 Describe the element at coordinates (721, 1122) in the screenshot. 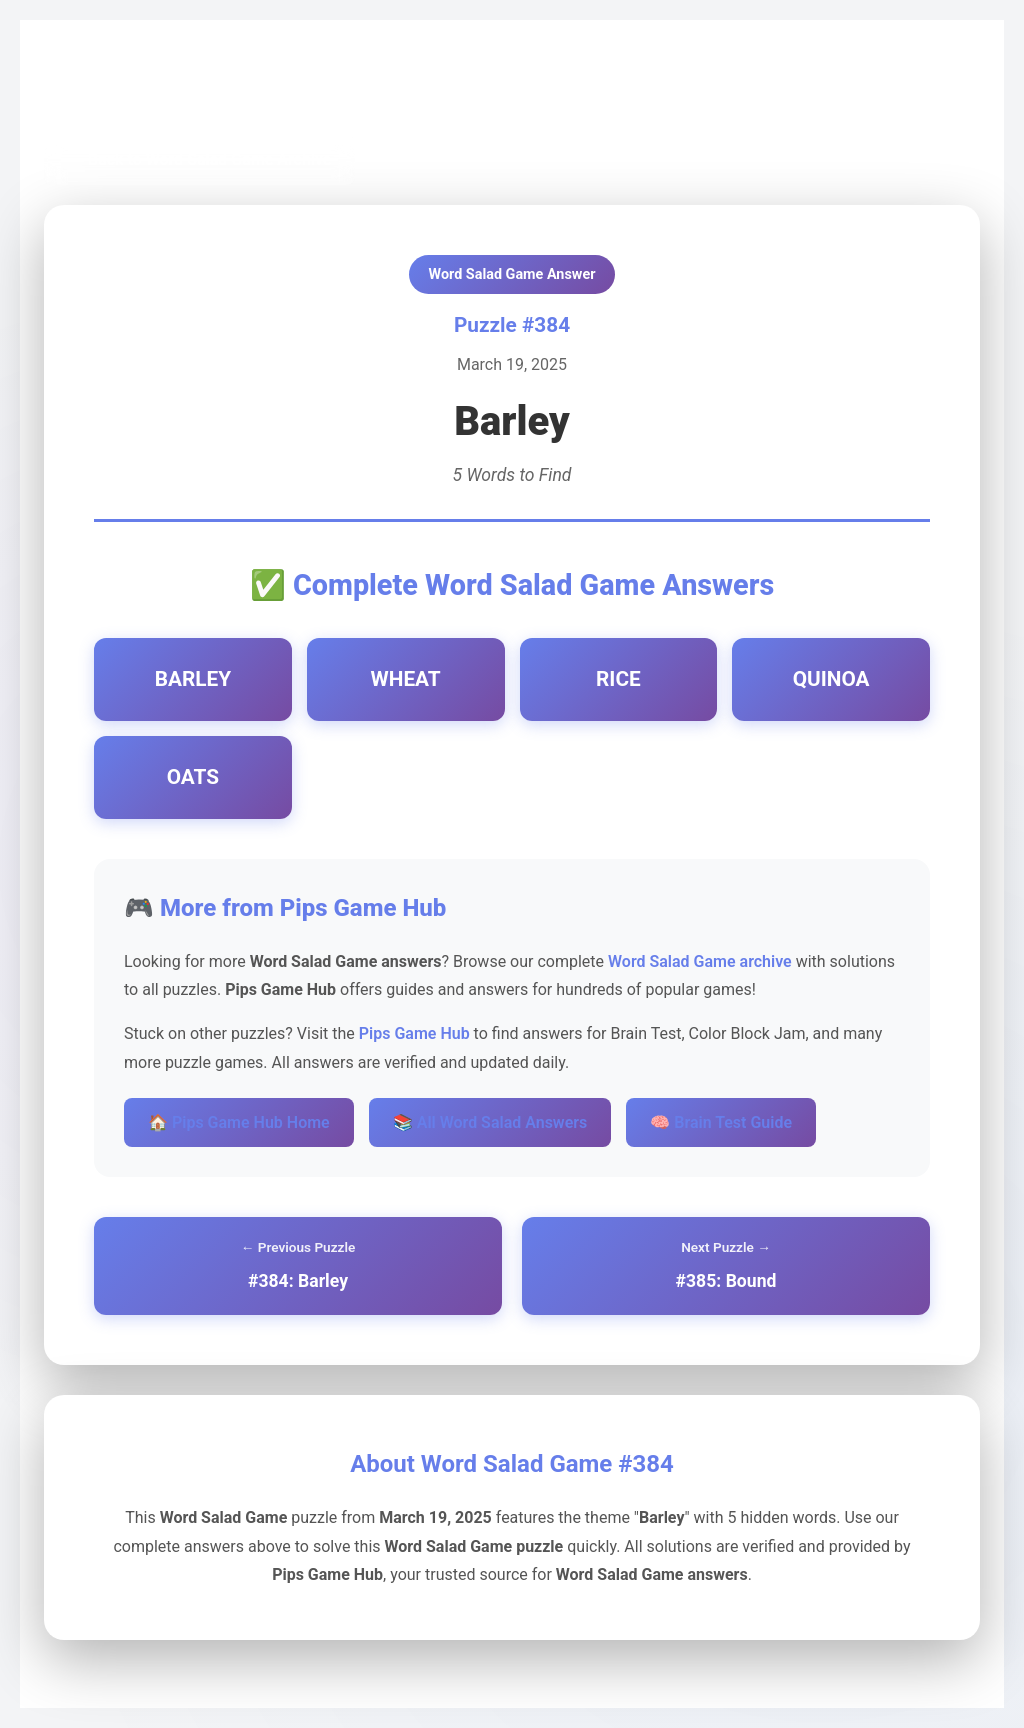

I see `🧠 Brain Test Guide` at that location.